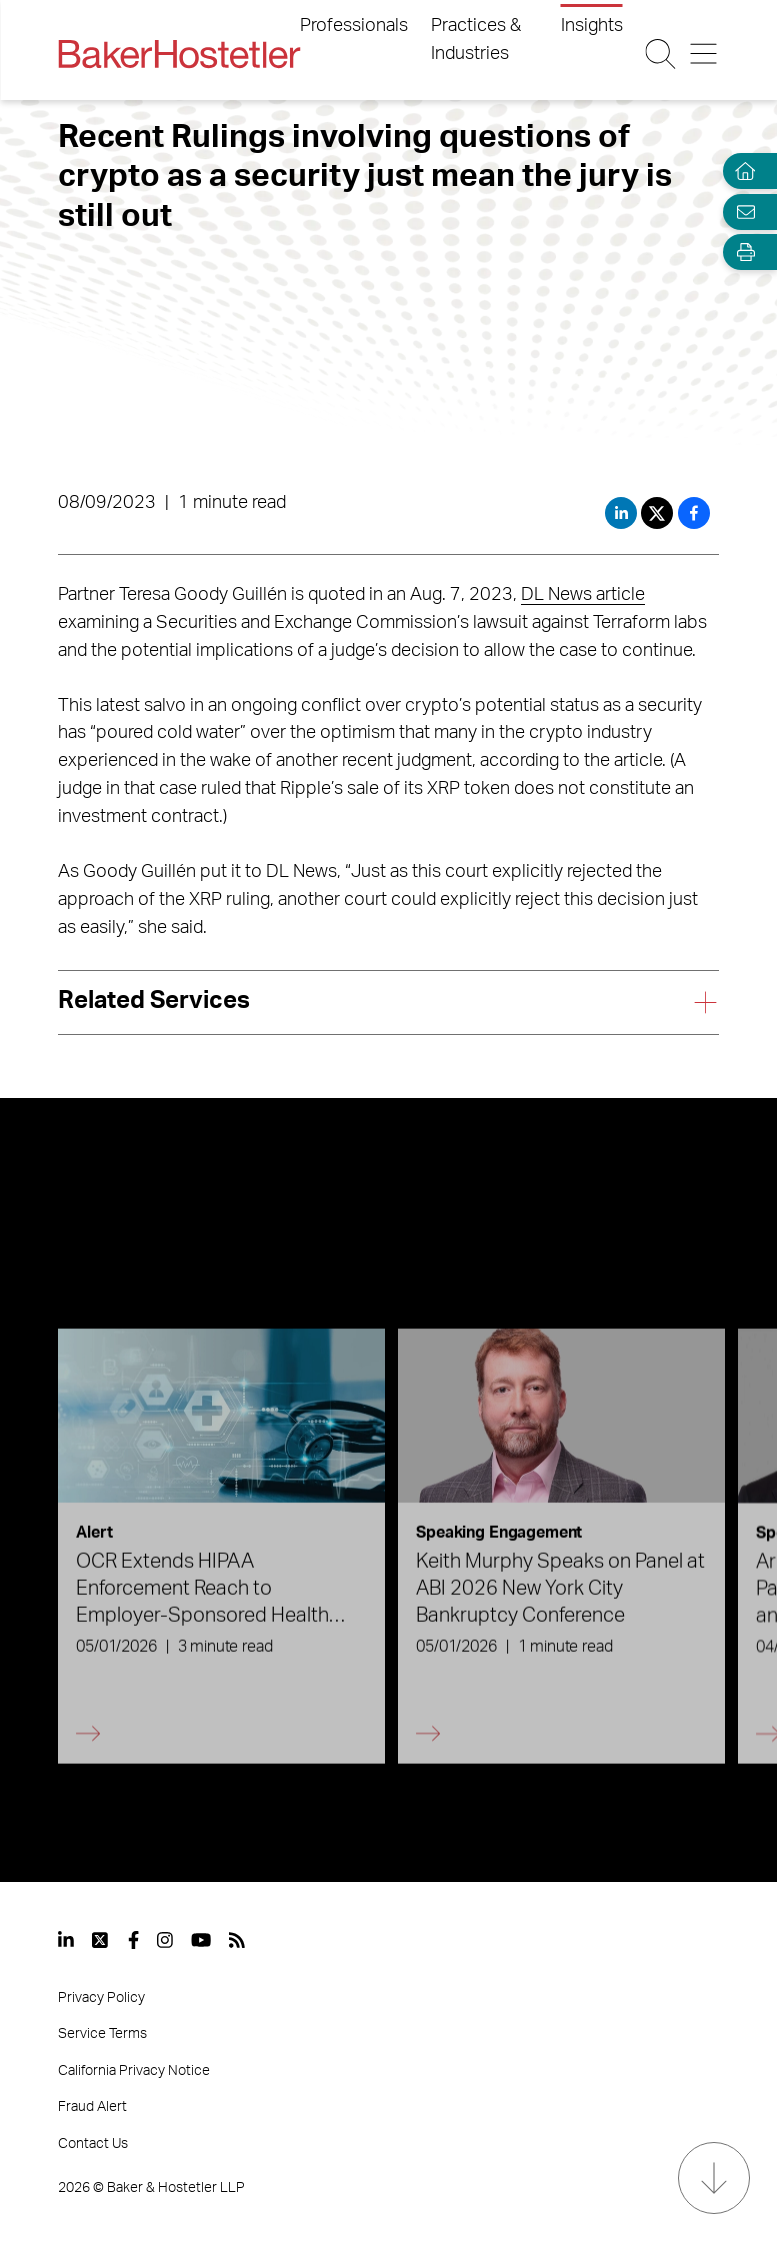  Describe the element at coordinates (133, 1940) in the screenshot. I see `[View our profile at Facebook]` at that location.